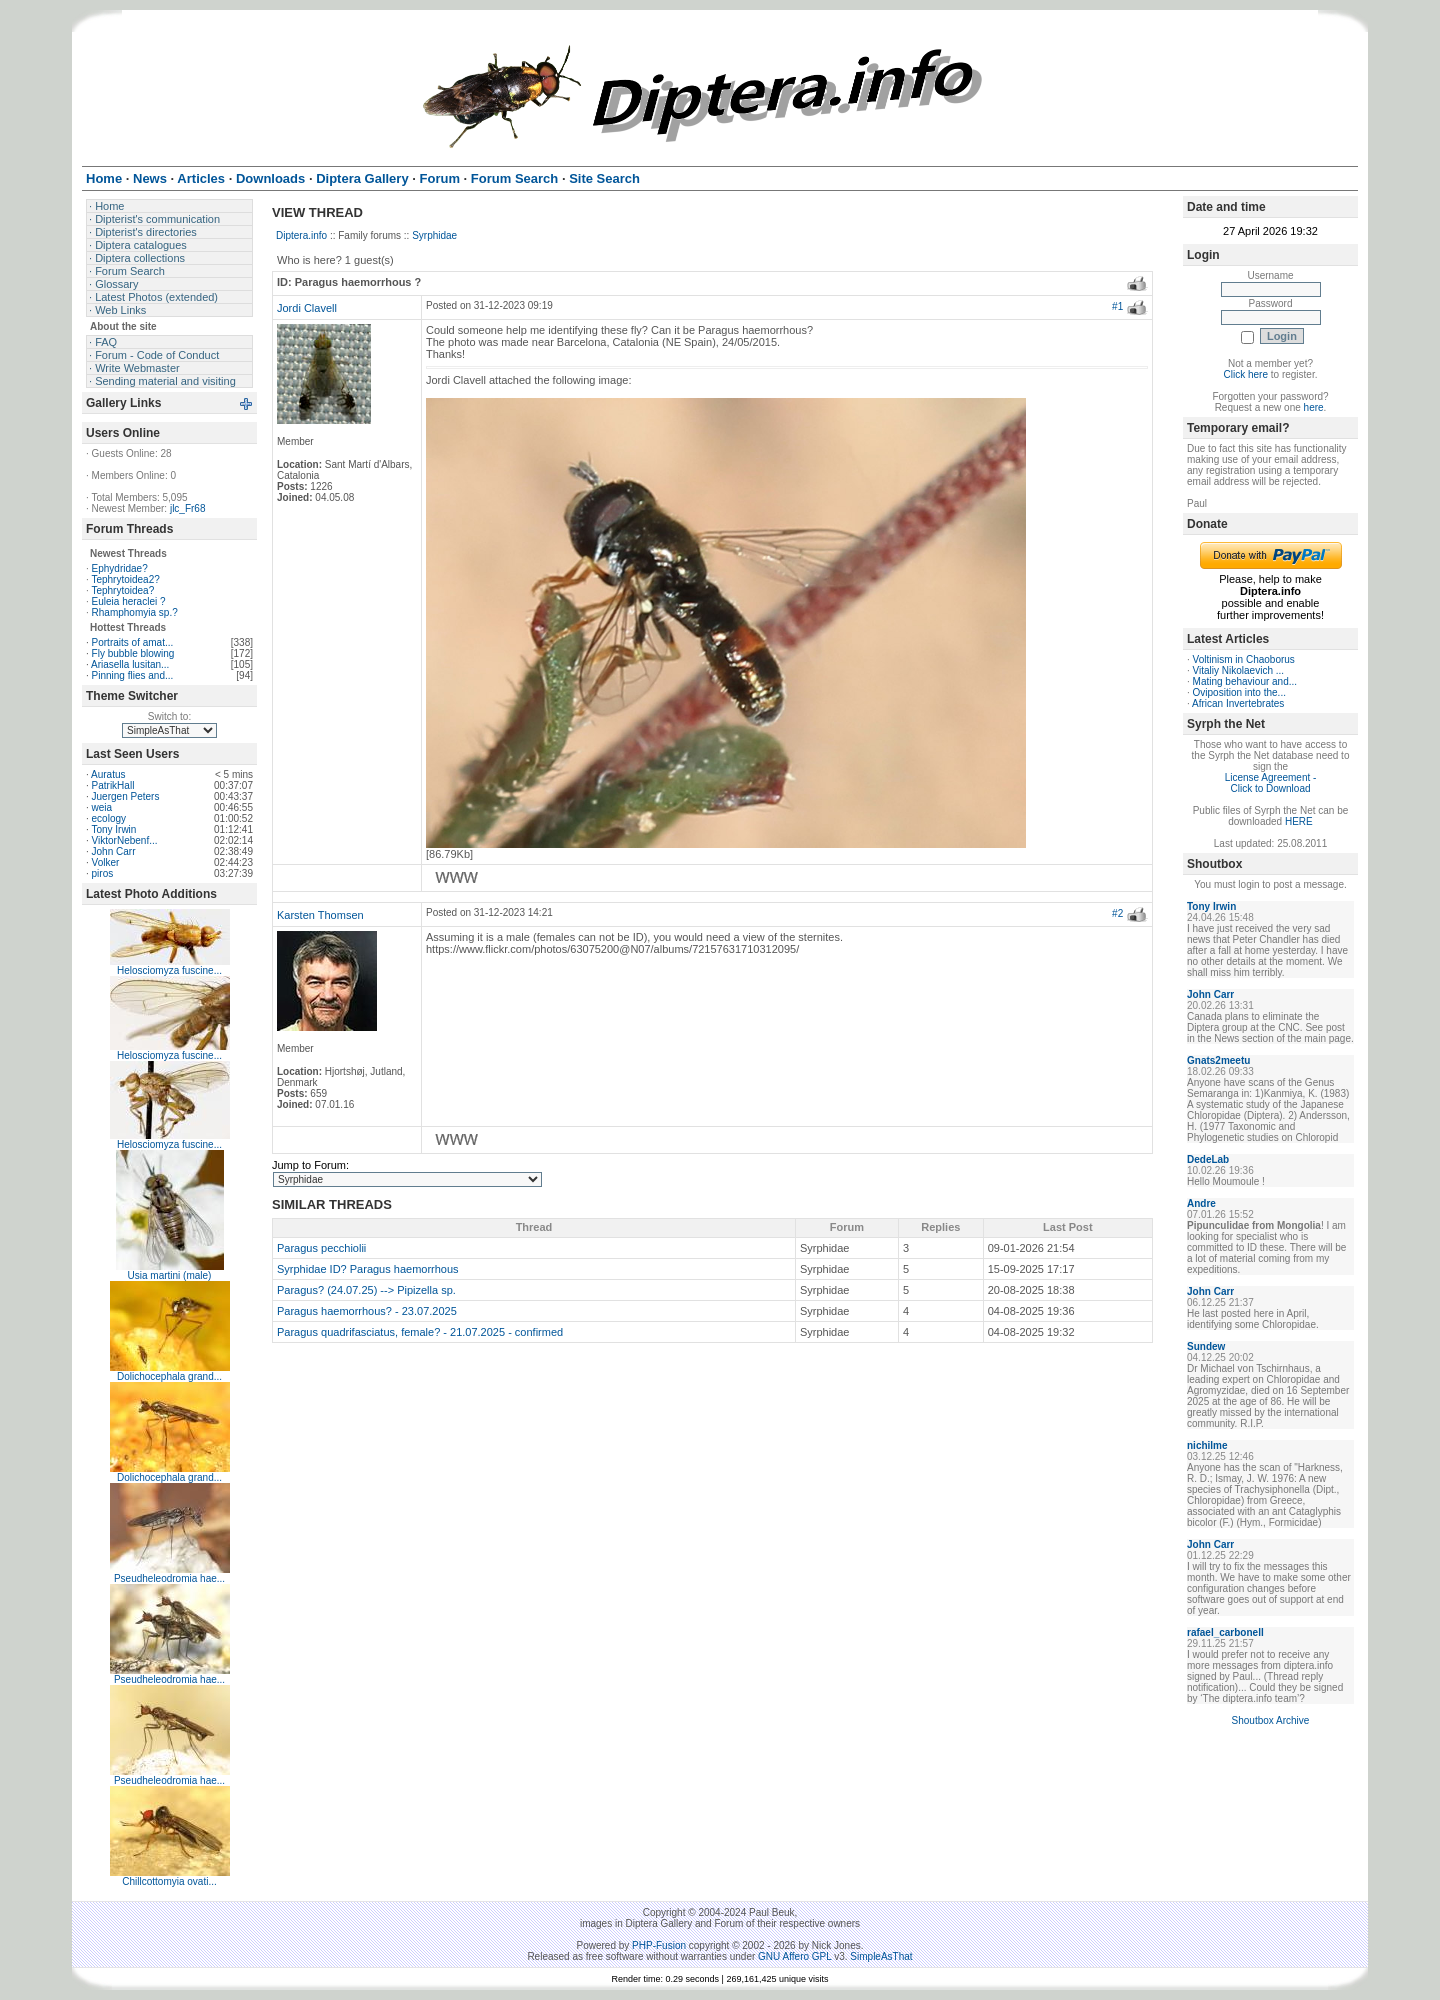 The image size is (1440, 2000). I want to click on African Invertebrates, so click(1238, 703).